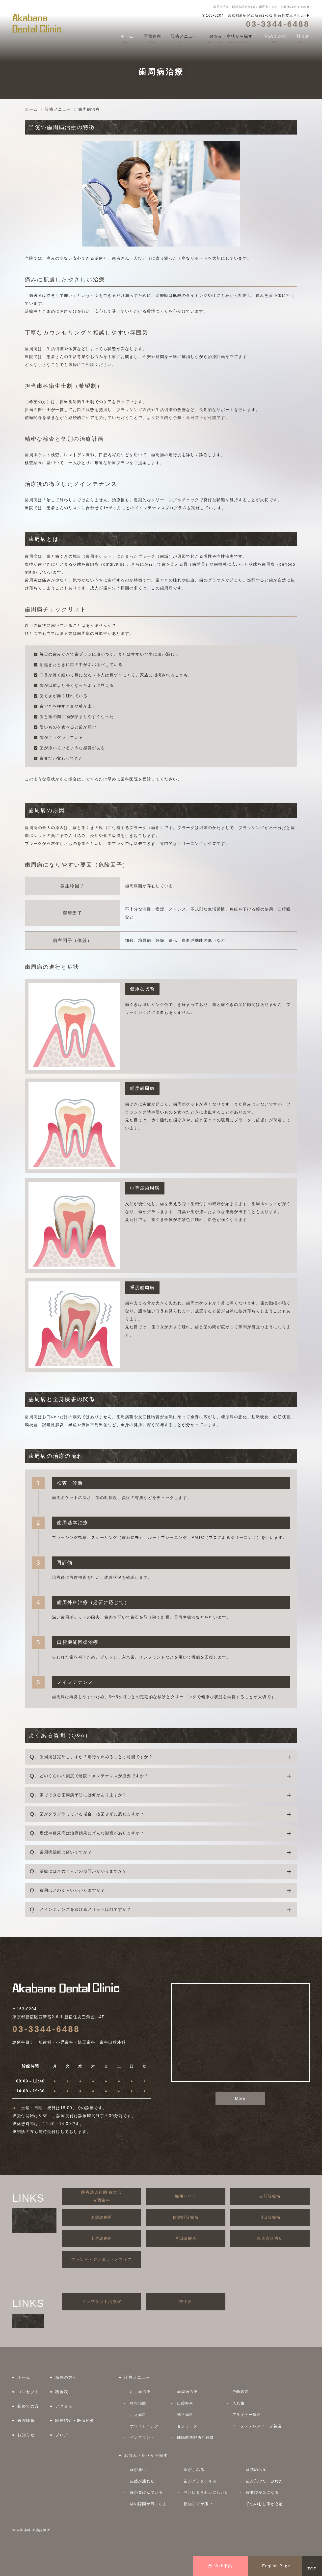 This screenshot has width=322, height=2576. What do you see at coordinates (276, 2566) in the screenshot?
I see `English Page` at bounding box center [276, 2566].